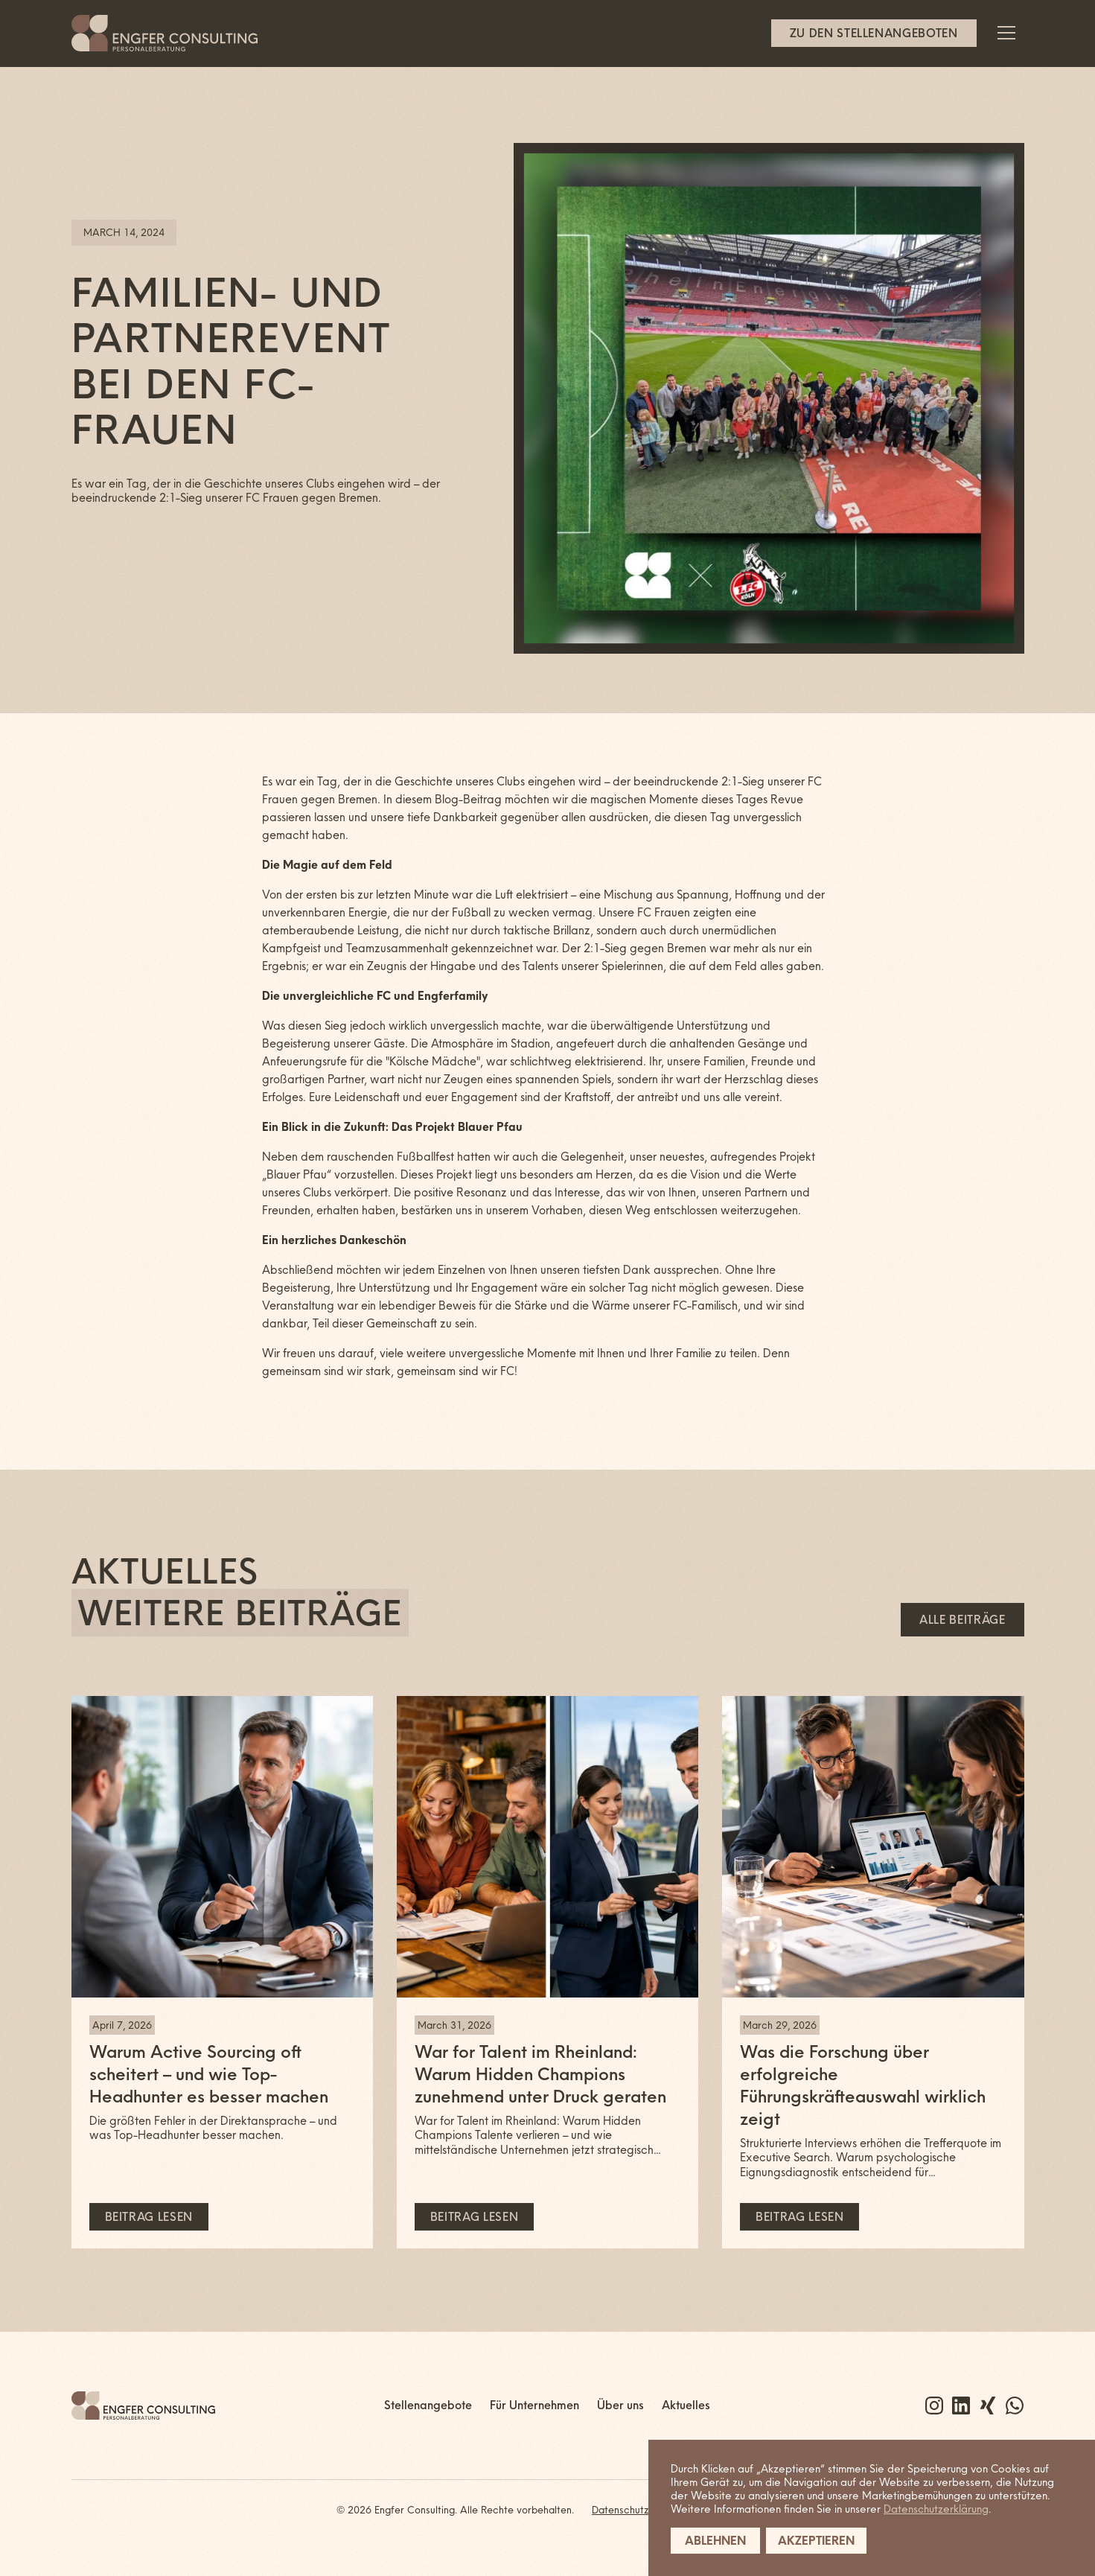  Describe the element at coordinates (1006, 33) in the screenshot. I see `[button]` at that location.